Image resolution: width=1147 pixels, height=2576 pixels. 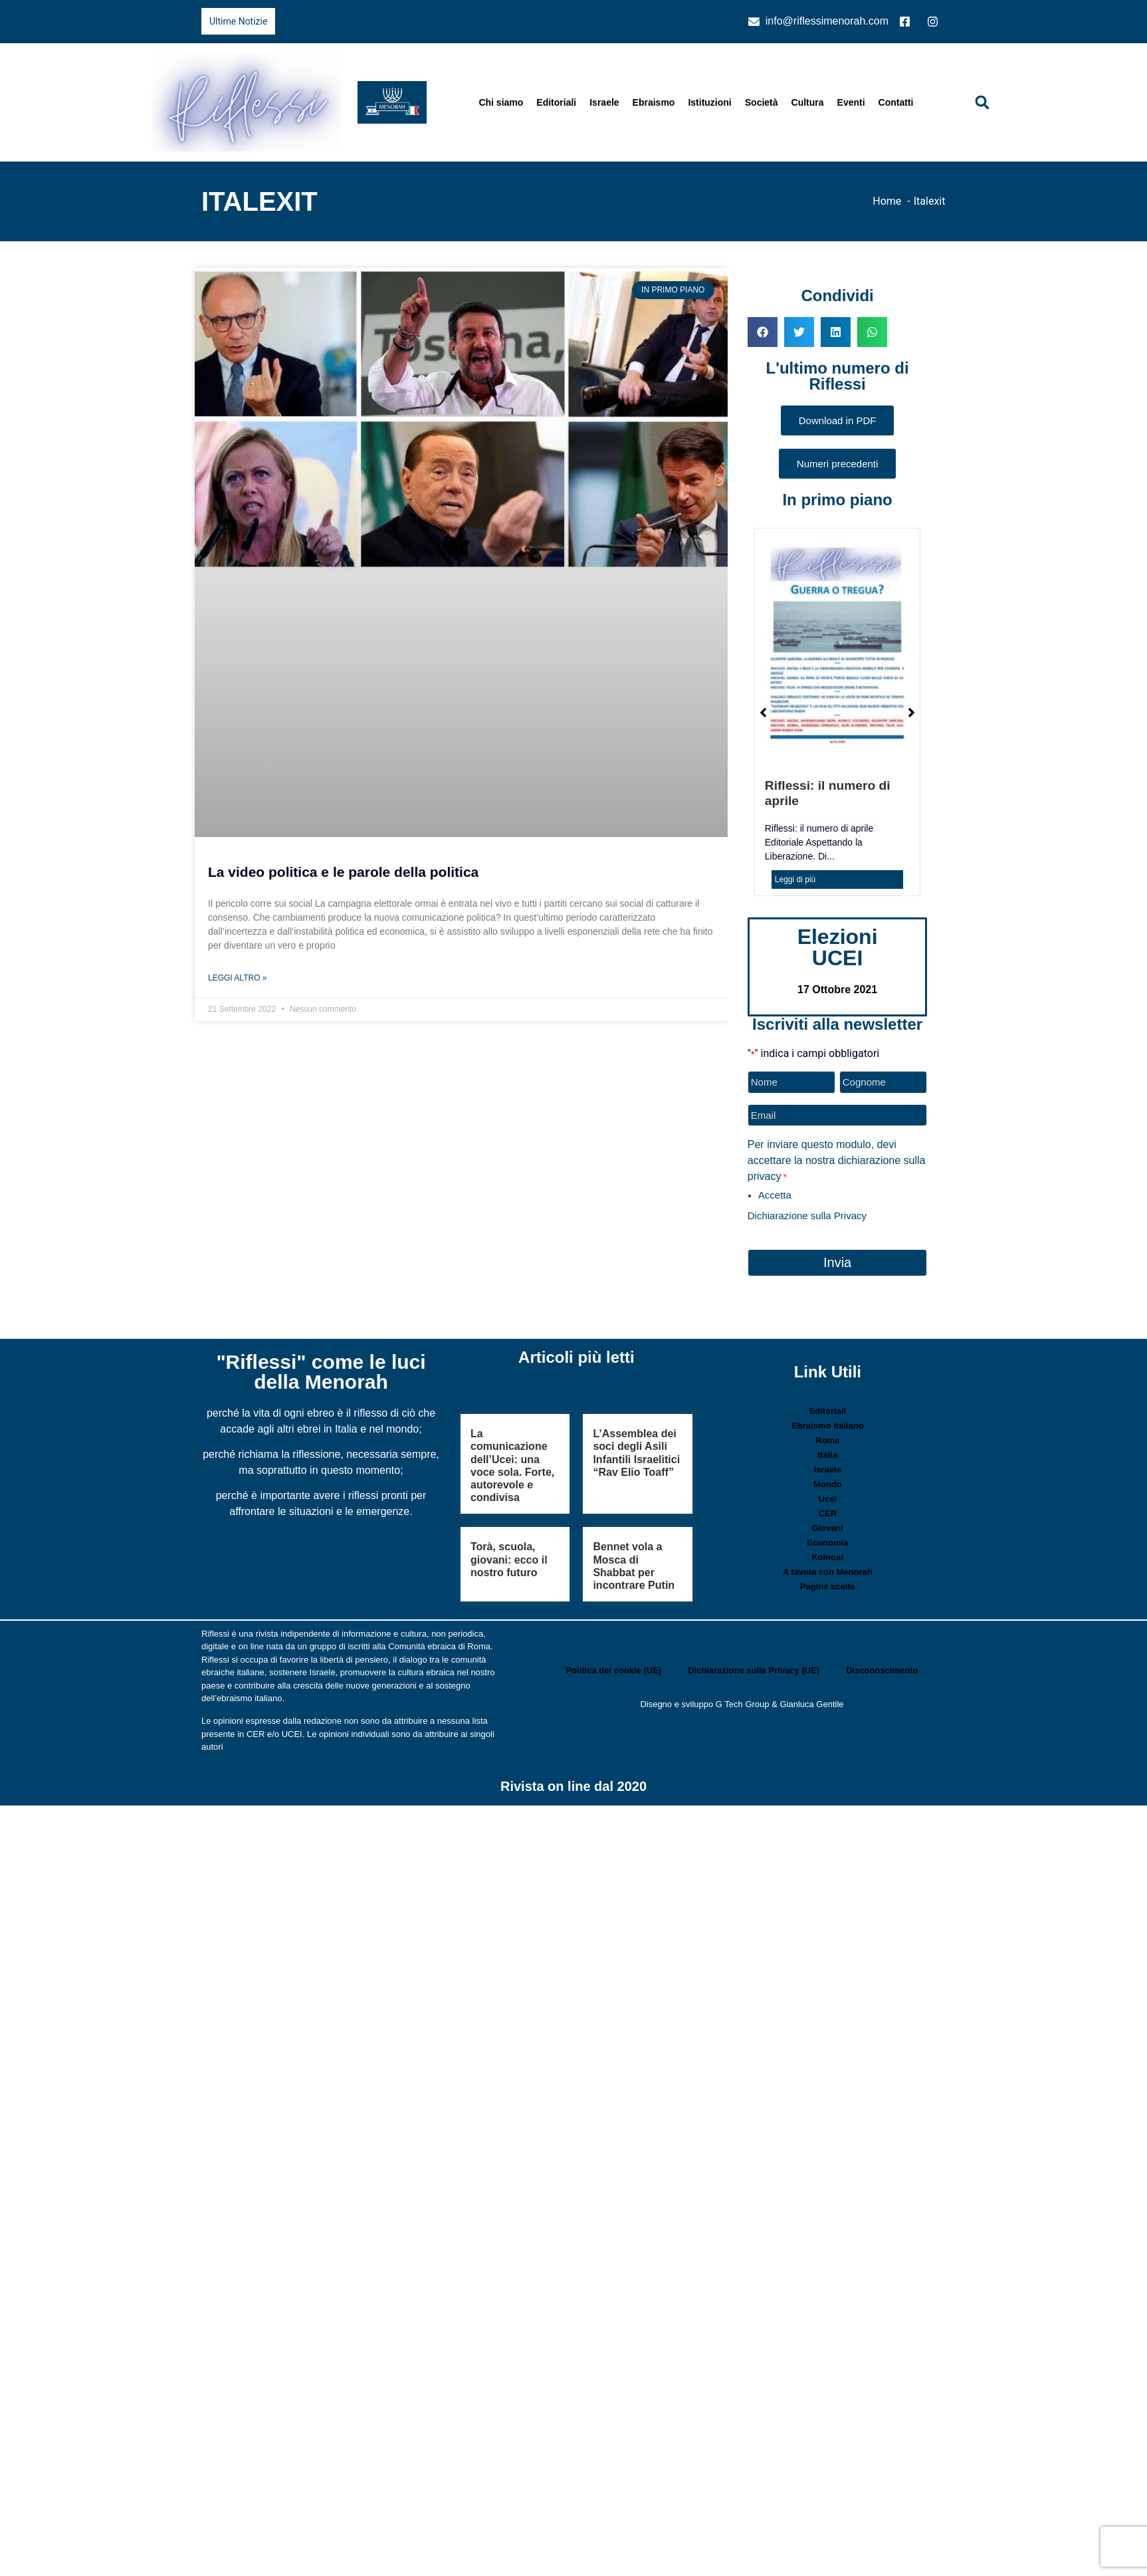 I want to click on Pagine scelte, so click(x=827, y=1584).